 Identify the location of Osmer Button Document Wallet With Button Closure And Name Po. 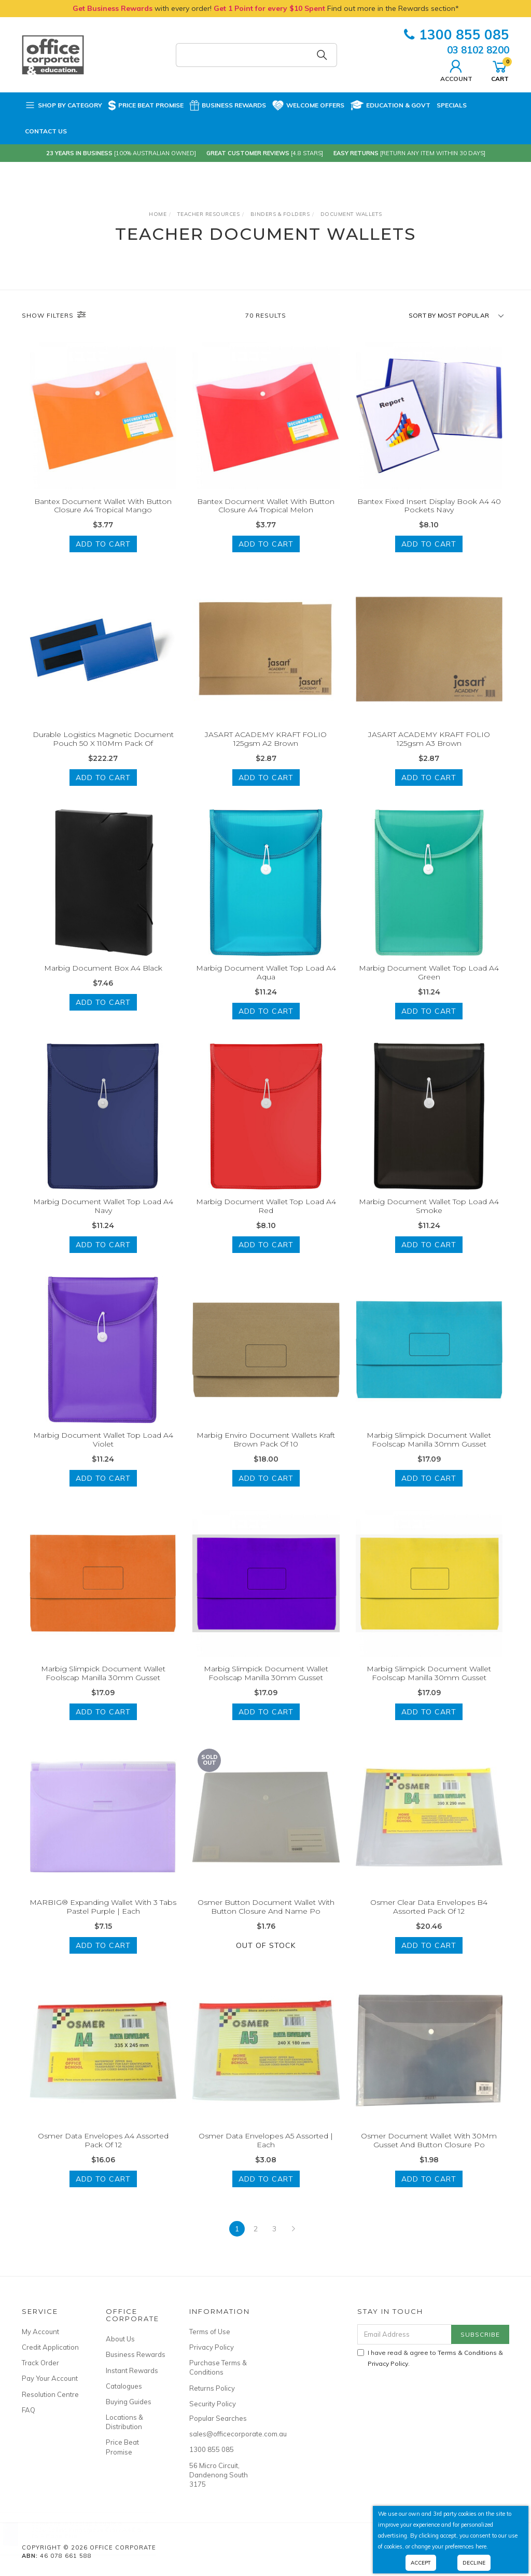
(266, 1919).